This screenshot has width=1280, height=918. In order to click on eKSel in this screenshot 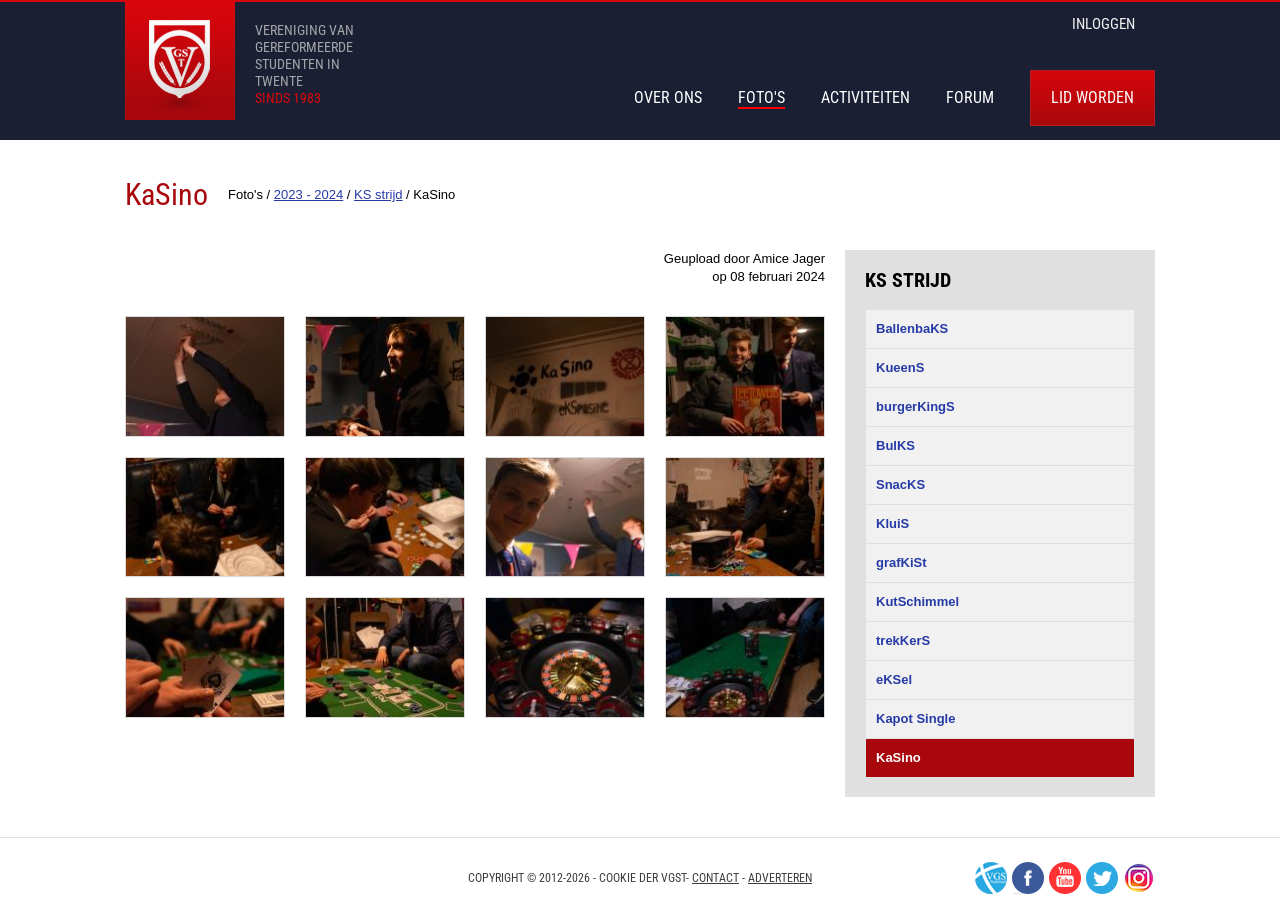, I will do `click(894, 679)`.